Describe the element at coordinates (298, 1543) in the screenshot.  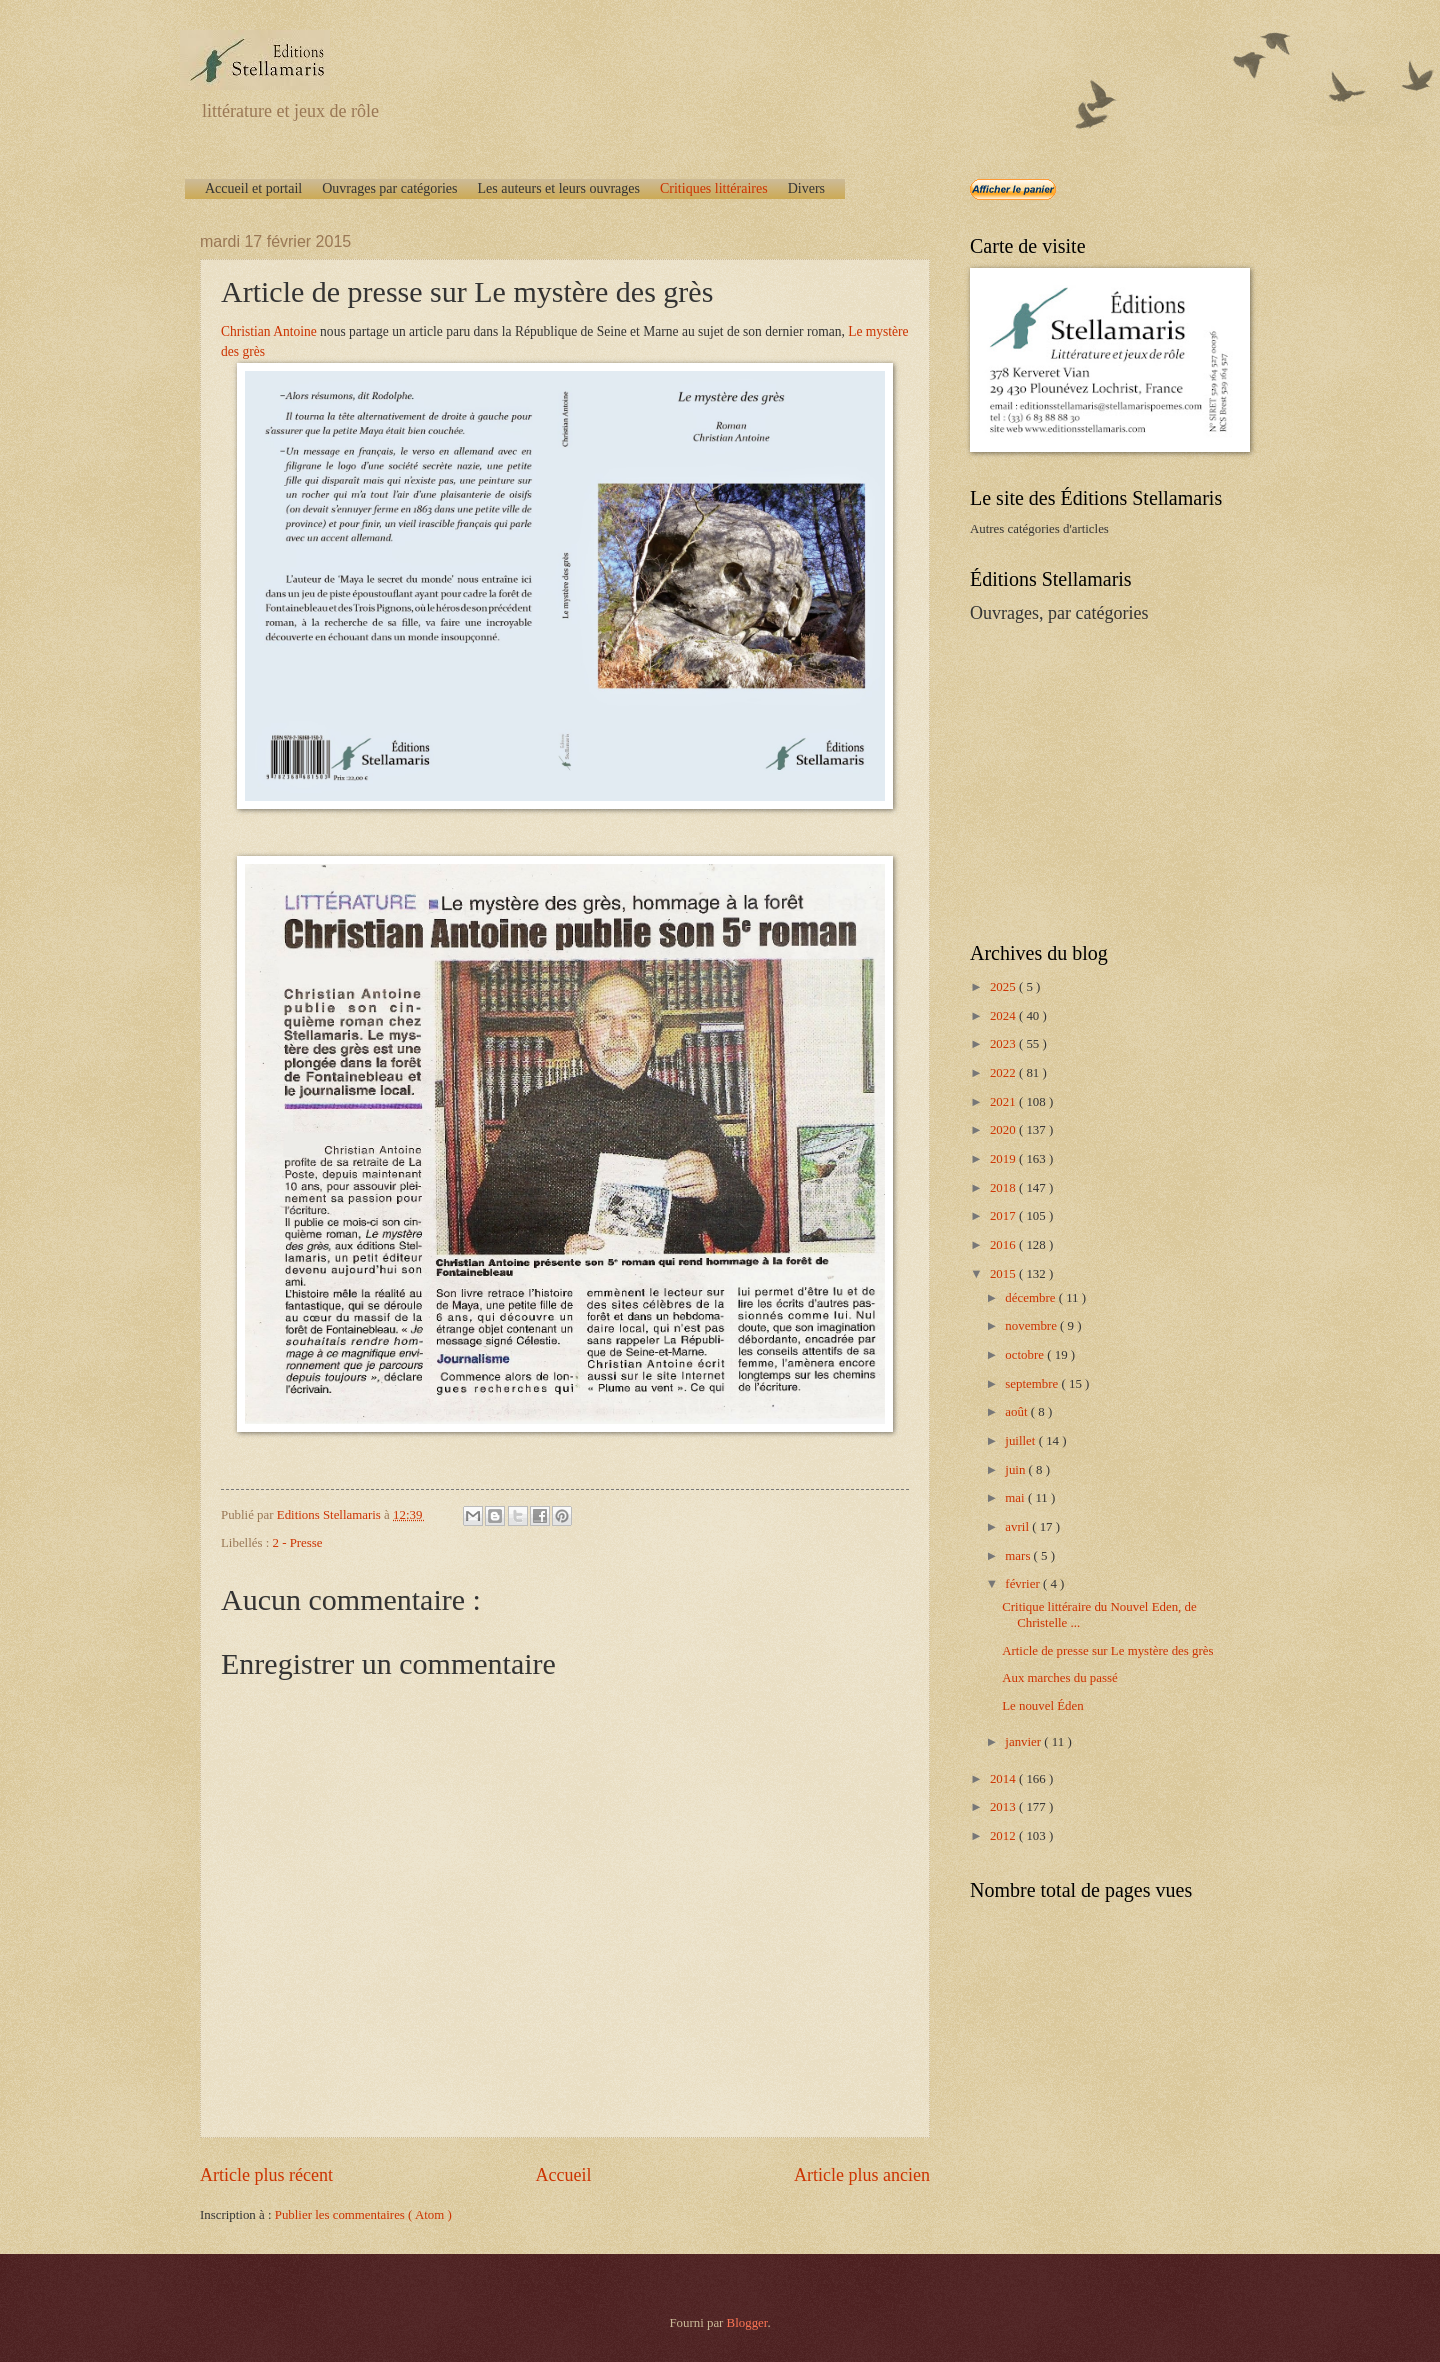
I see `2 - Presse` at that location.